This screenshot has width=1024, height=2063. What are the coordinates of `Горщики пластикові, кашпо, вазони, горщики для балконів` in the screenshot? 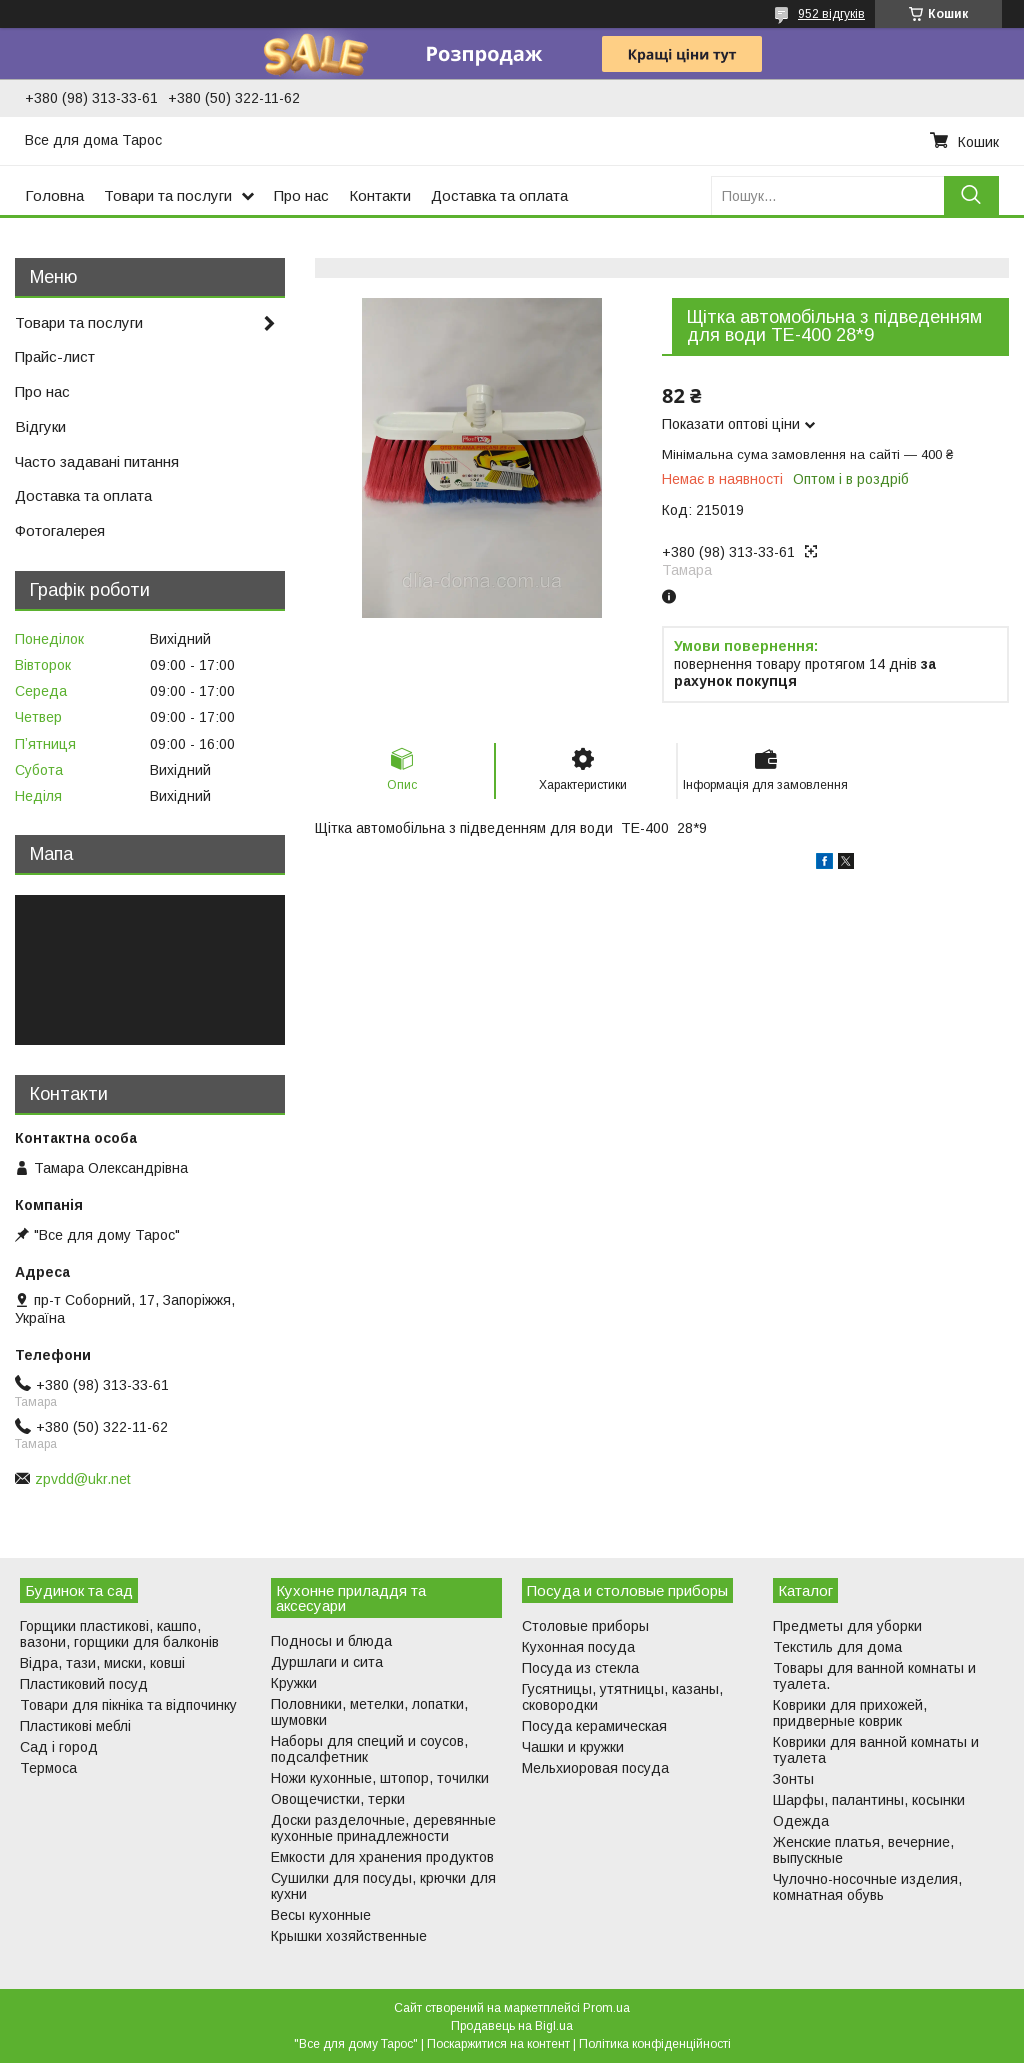 It's located at (119, 1634).